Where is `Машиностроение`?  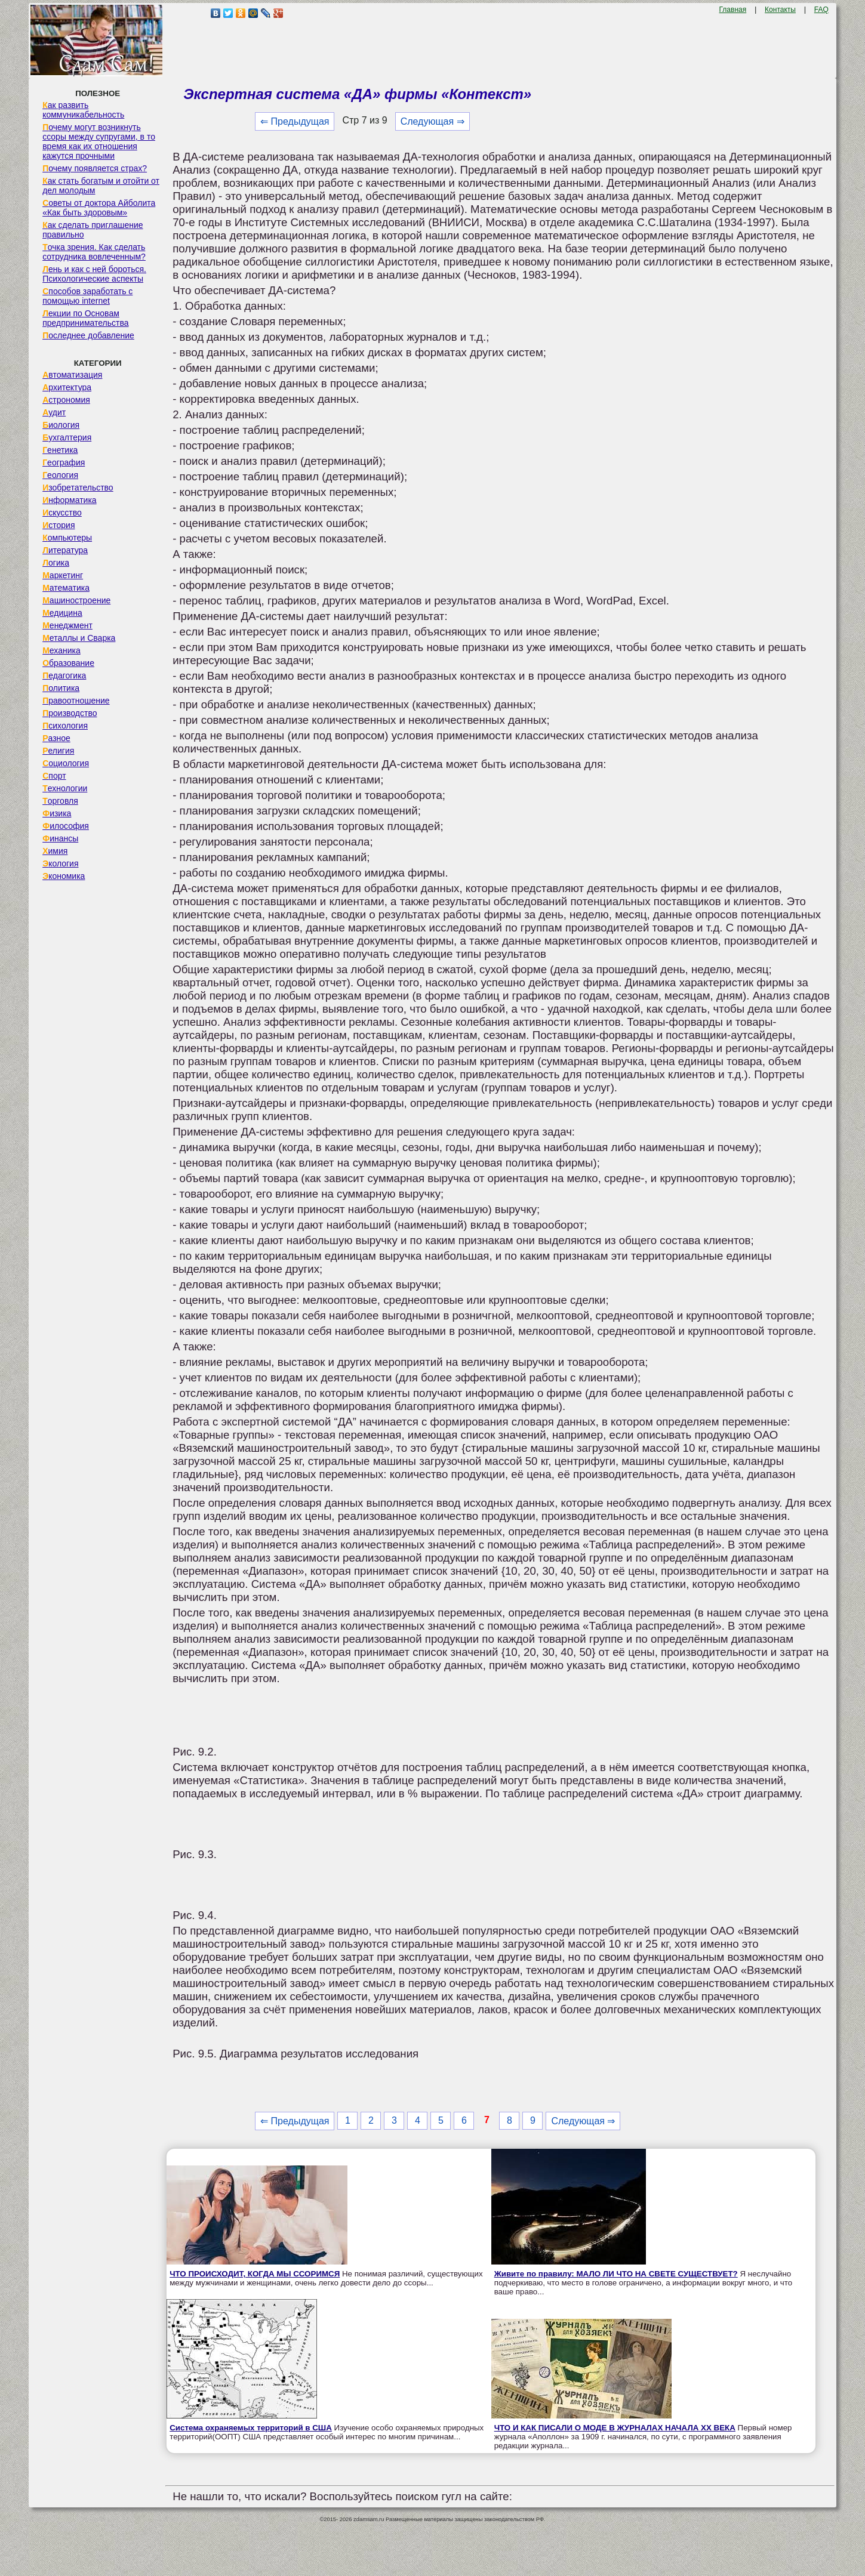 Машиностроение is located at coordinates (76, 600).